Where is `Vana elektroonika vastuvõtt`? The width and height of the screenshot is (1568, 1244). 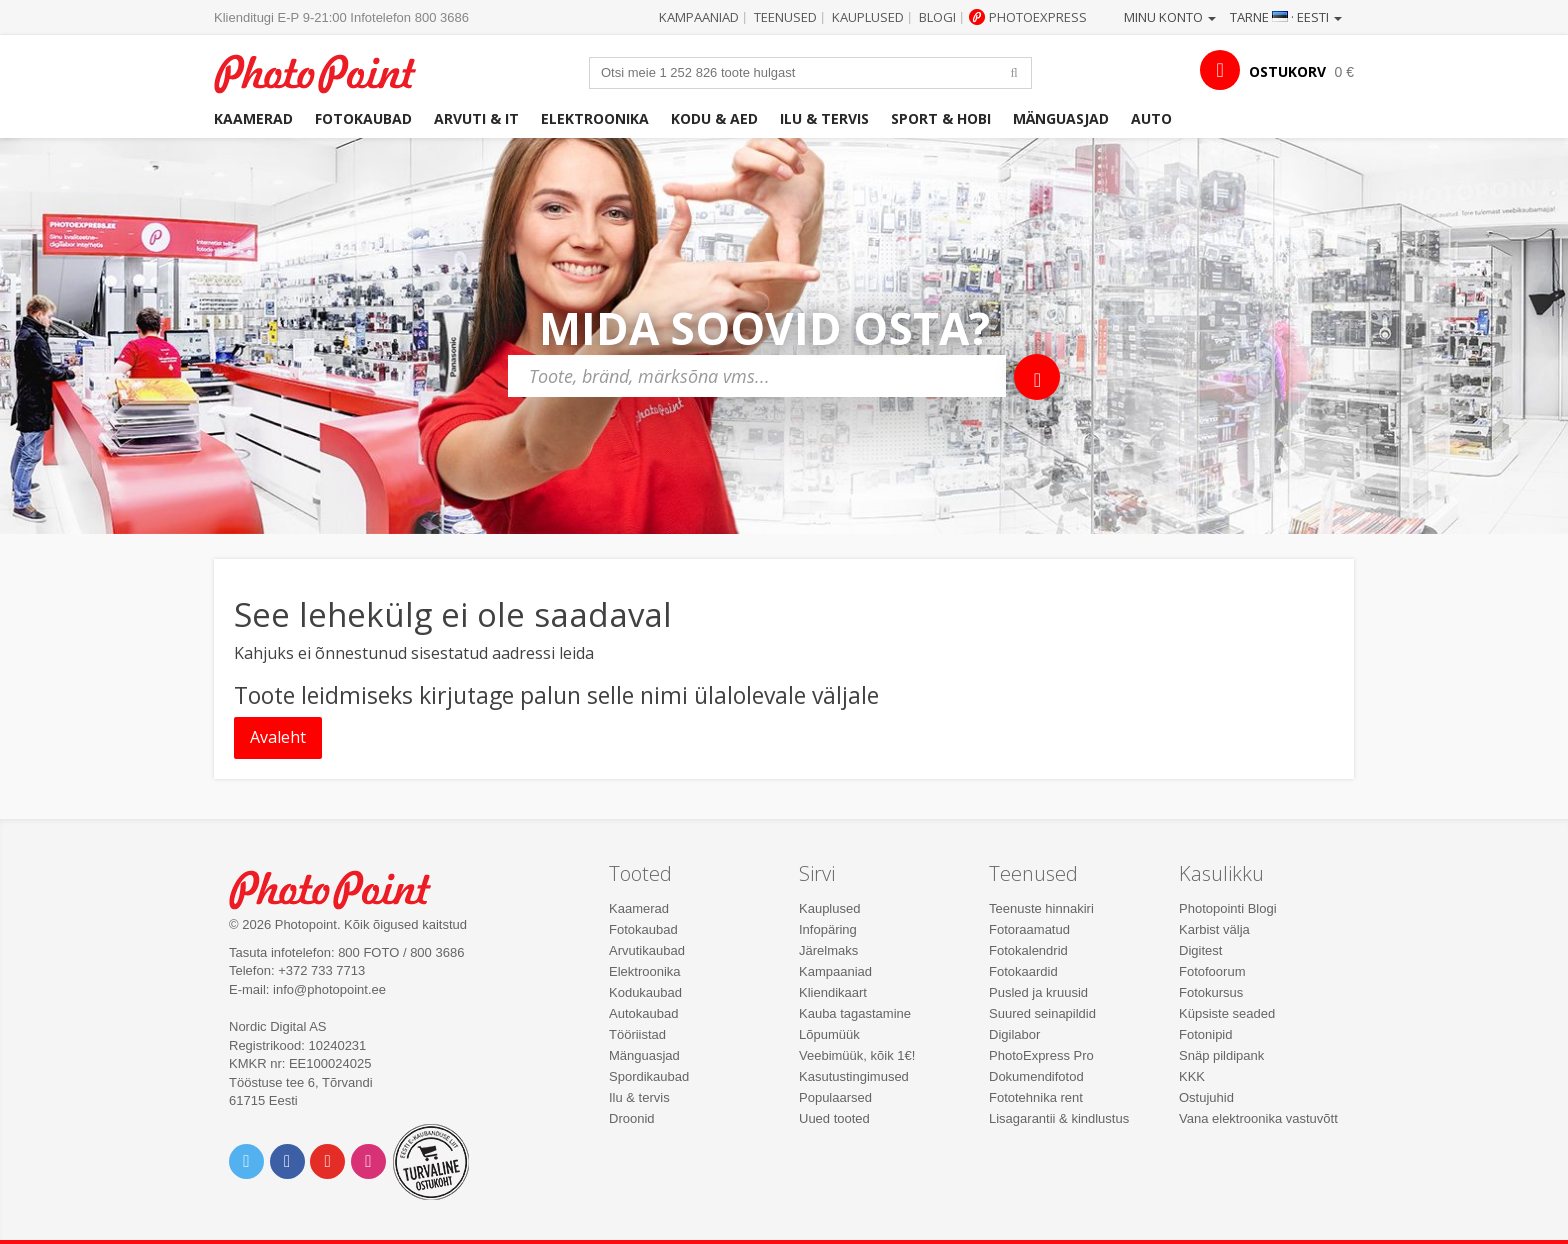
Vana elektroonika vastuvõtt is located at coordinates (1258, 1118).